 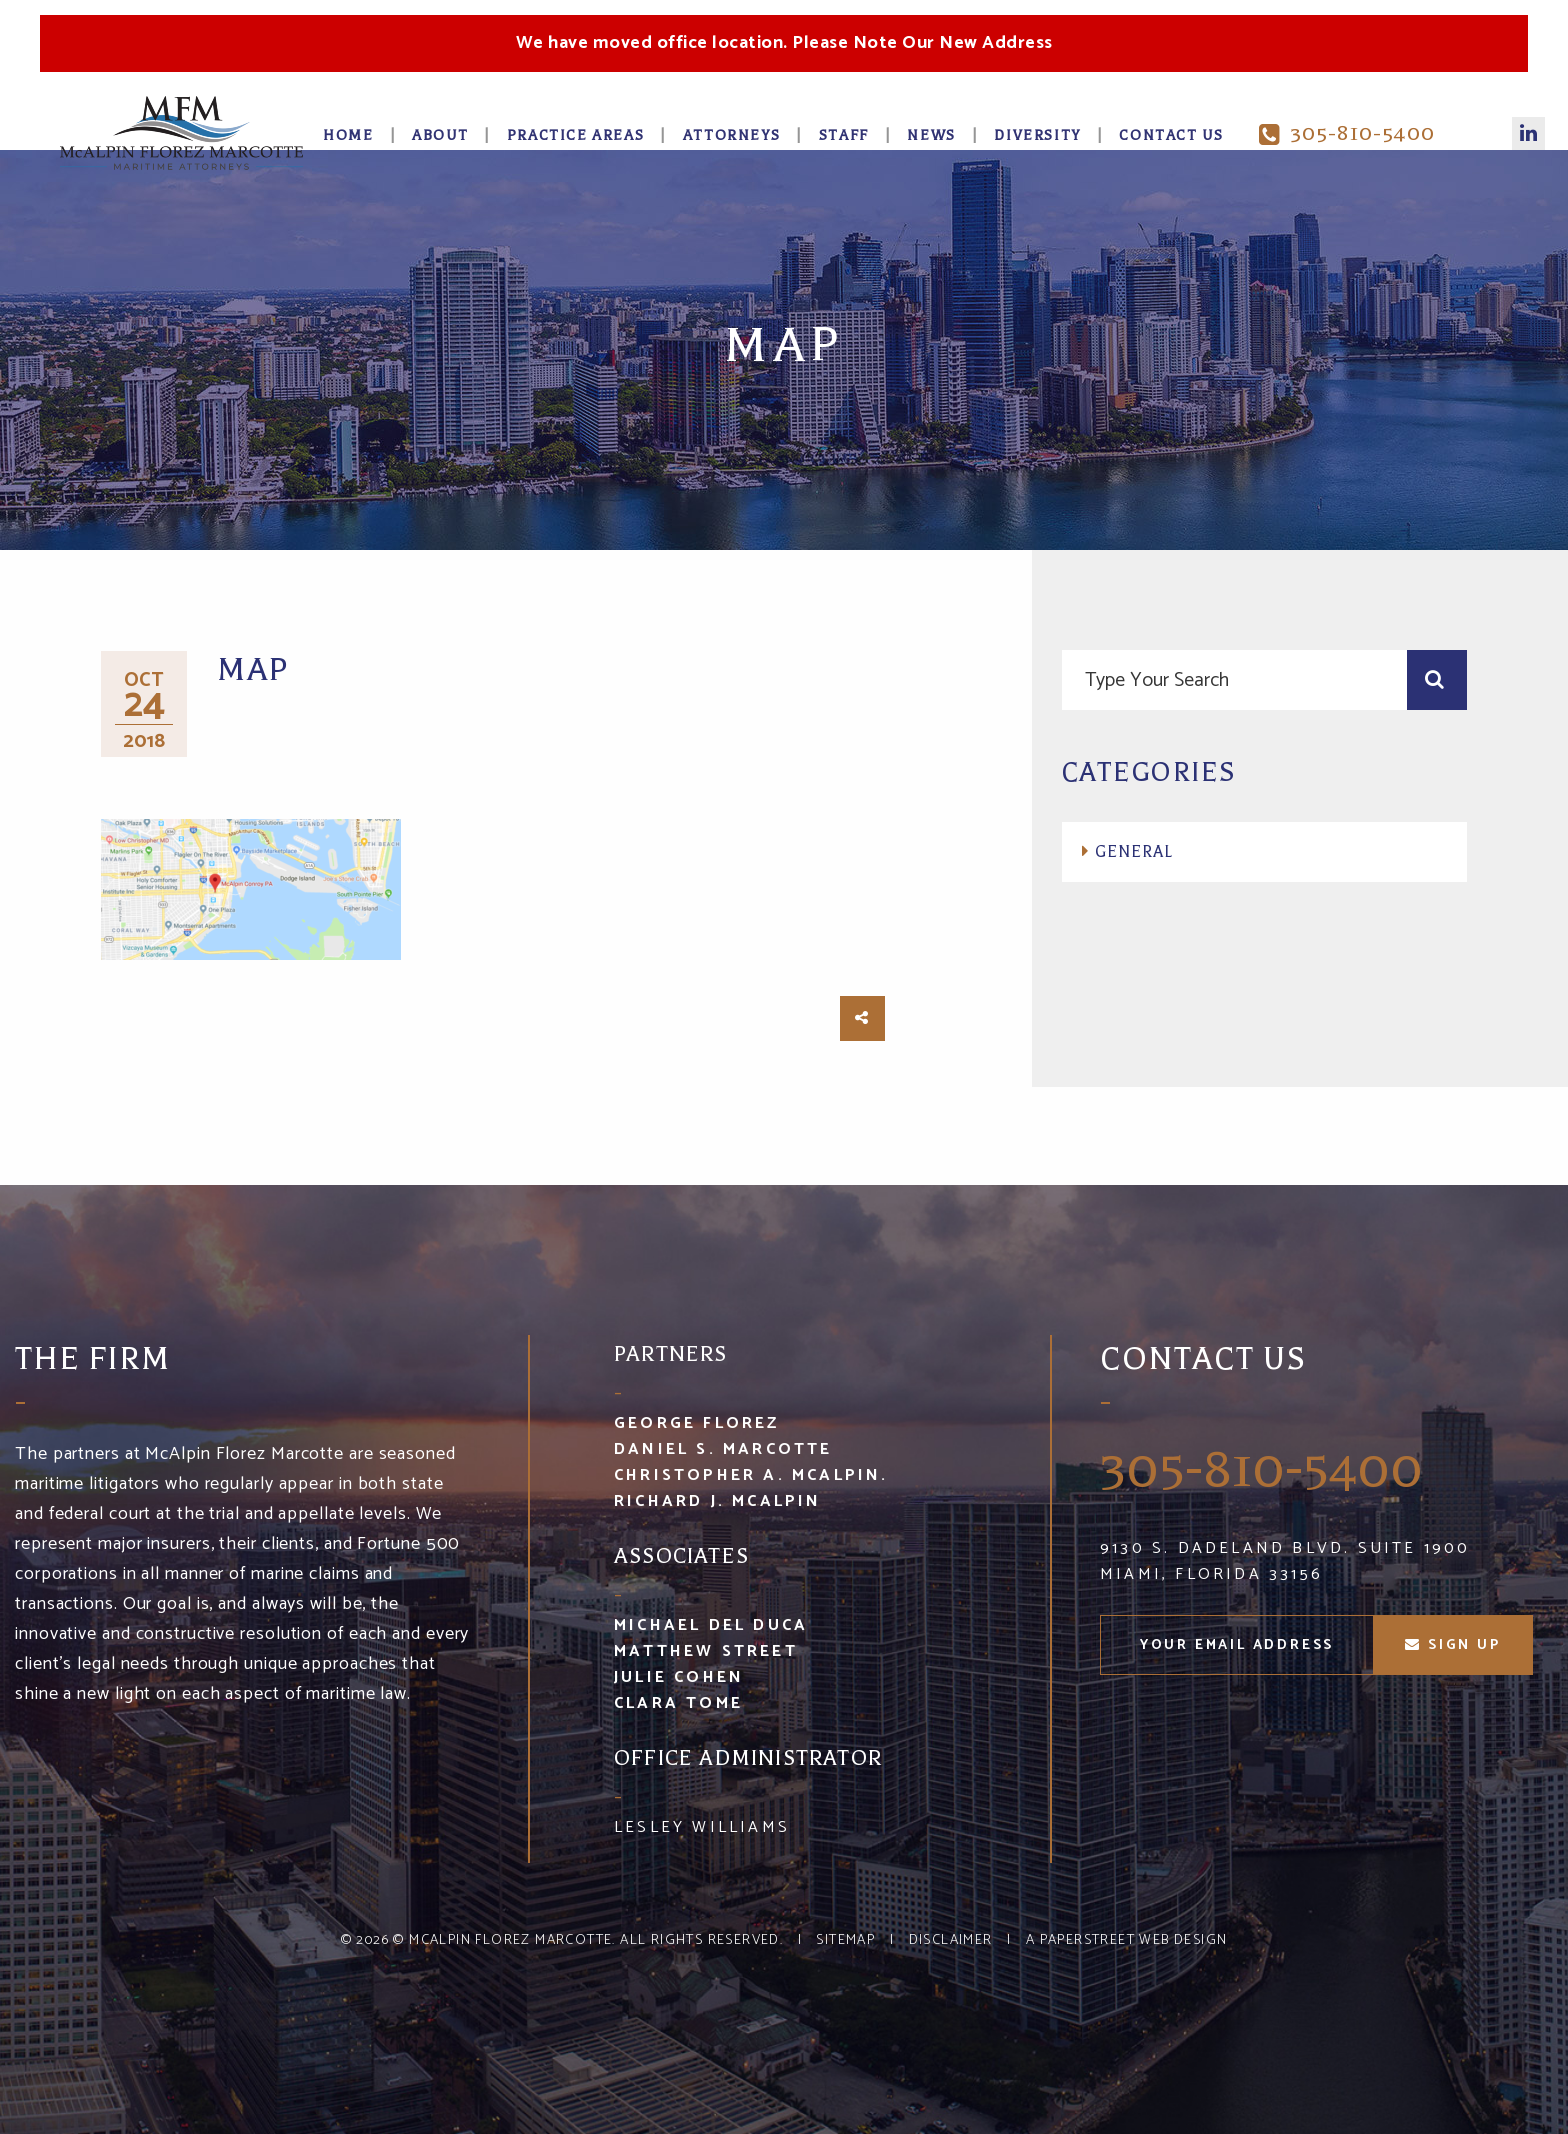 I want to click on About, so click(x=440, y=135).